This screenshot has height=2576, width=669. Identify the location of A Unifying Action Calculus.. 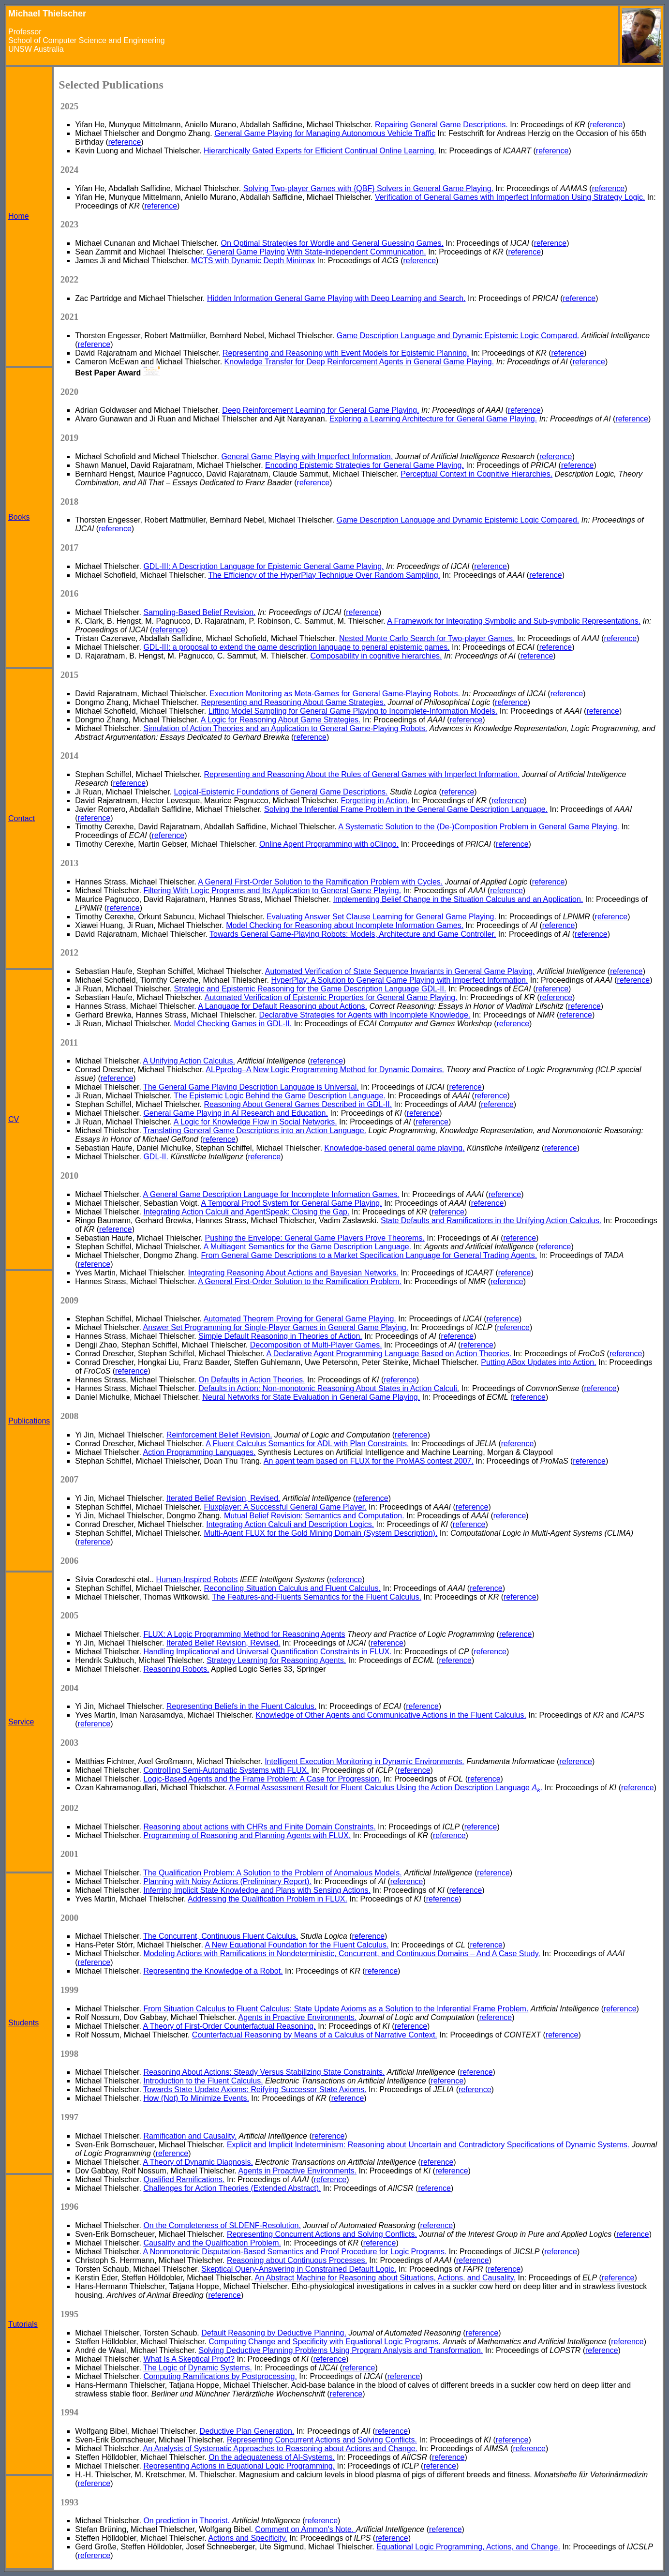
(189, 1061).